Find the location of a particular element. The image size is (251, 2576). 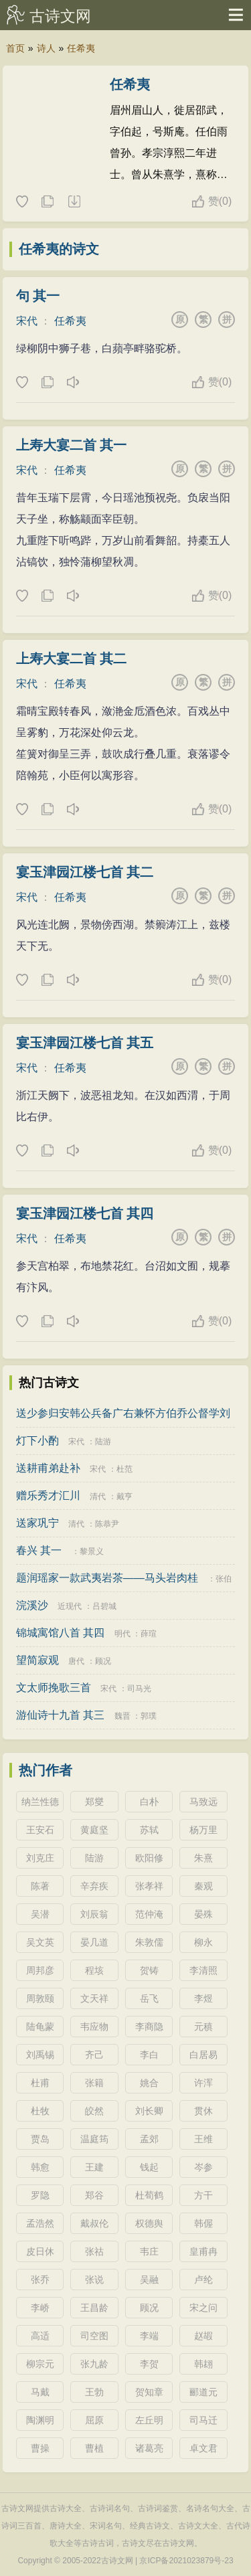

屈原 is located at coordinates (94, 2420).